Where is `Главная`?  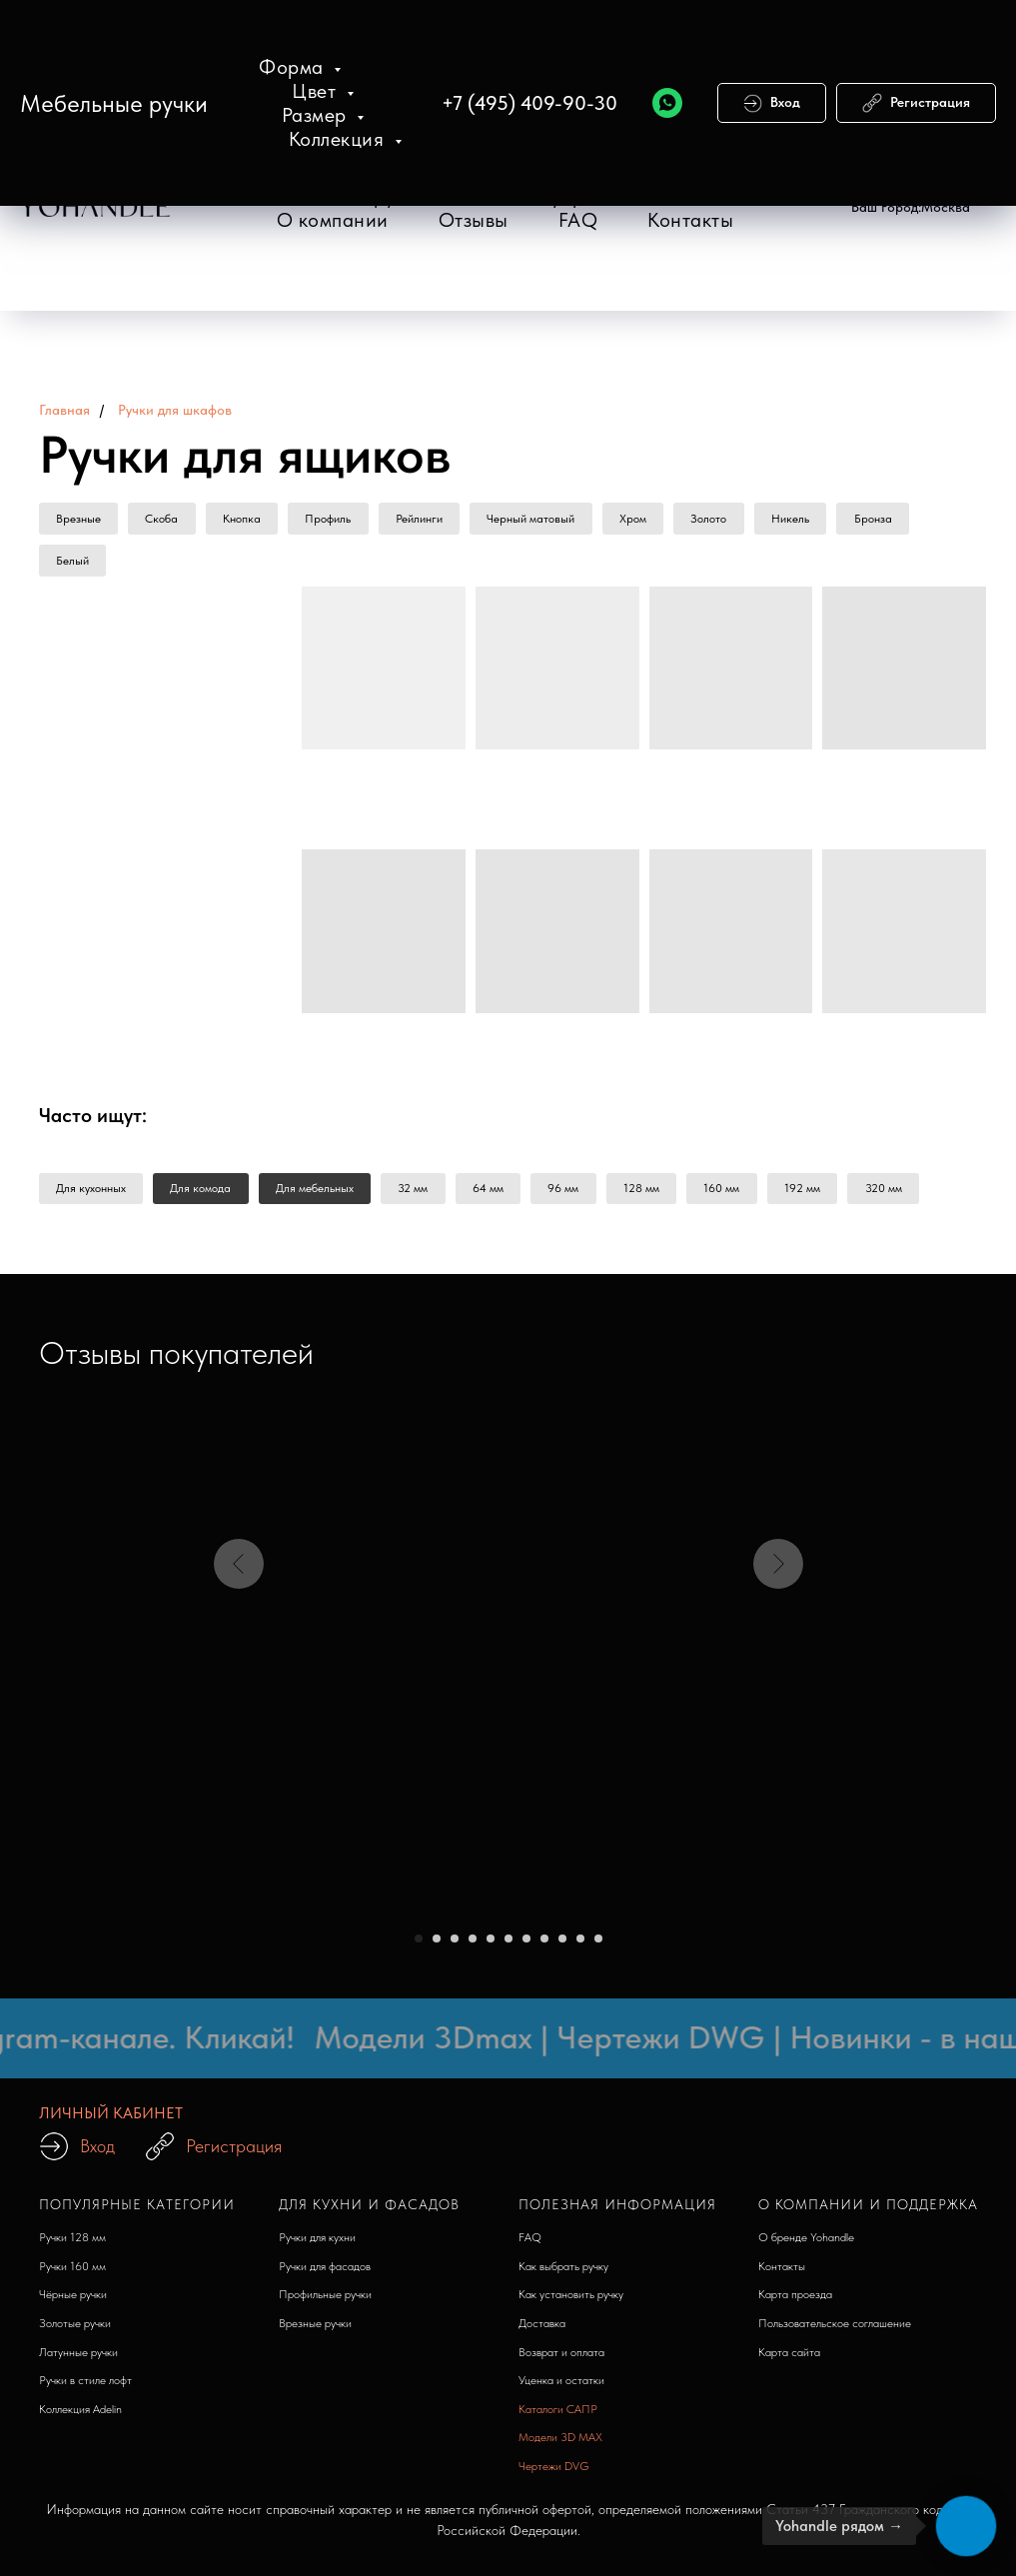 Главная is located at coordinates (64, 410).